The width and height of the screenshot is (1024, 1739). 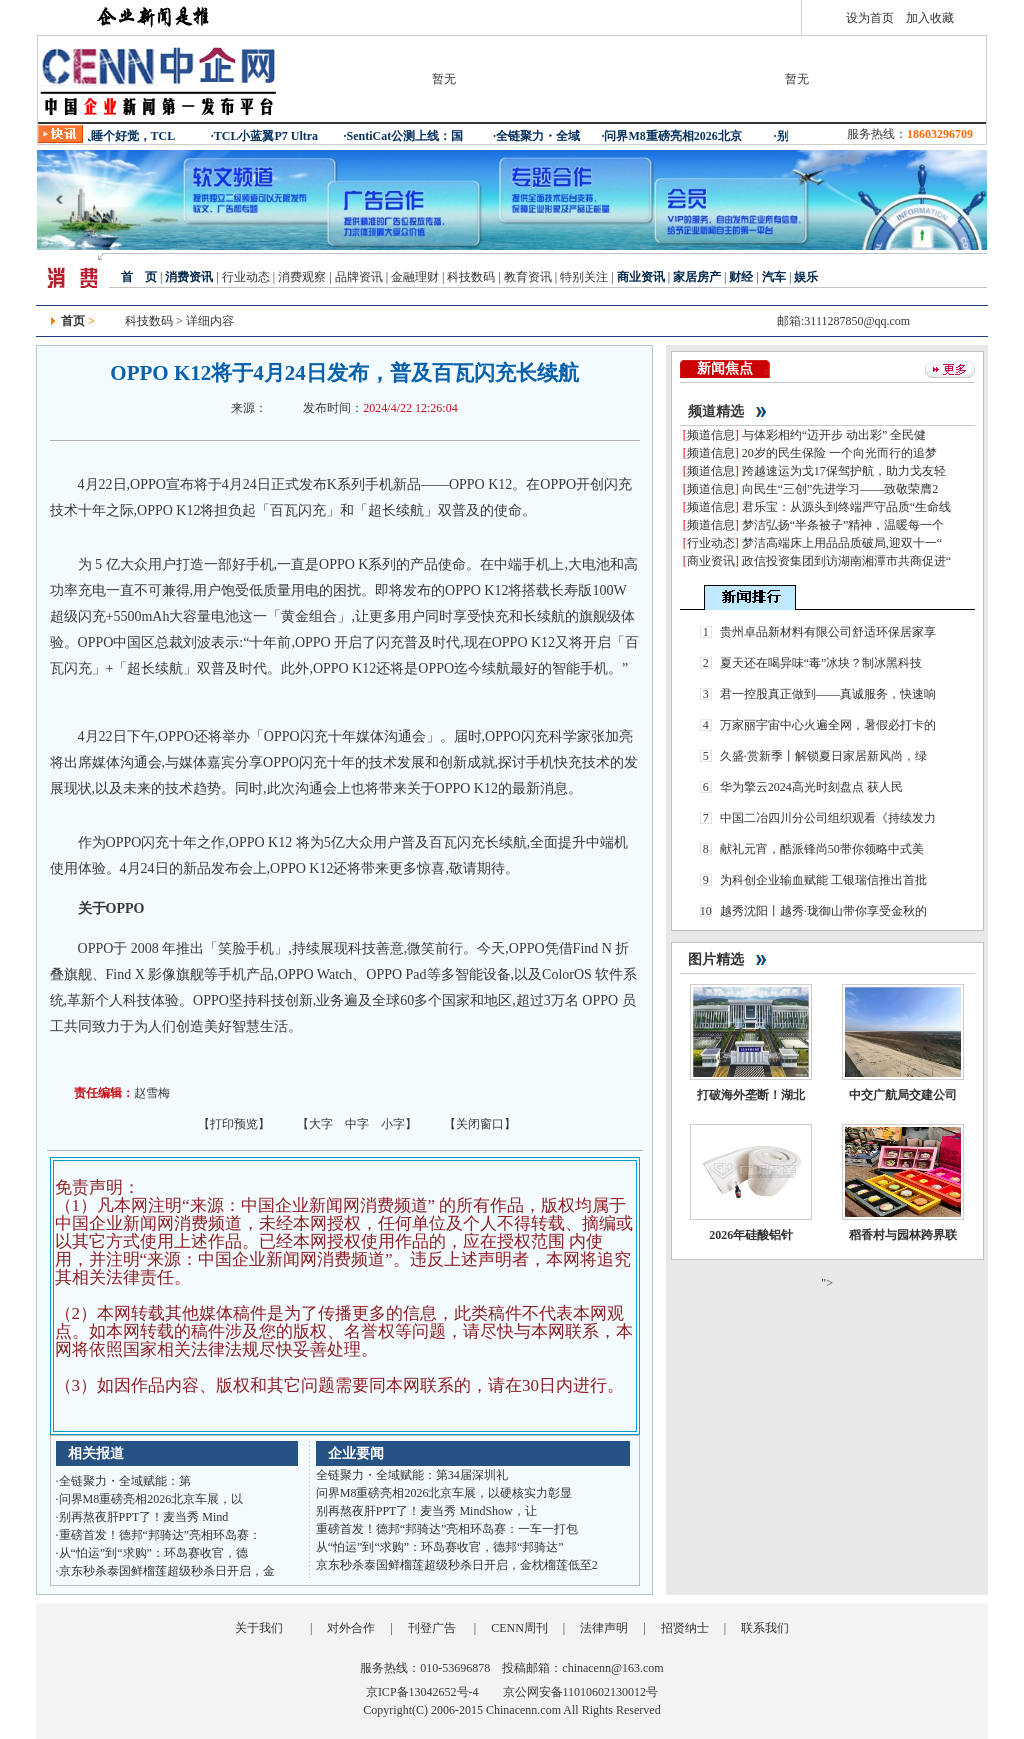 I want to click on 别再熬夜肝PPT了！麦当秀 Mind, so click(x=144, y=1517).